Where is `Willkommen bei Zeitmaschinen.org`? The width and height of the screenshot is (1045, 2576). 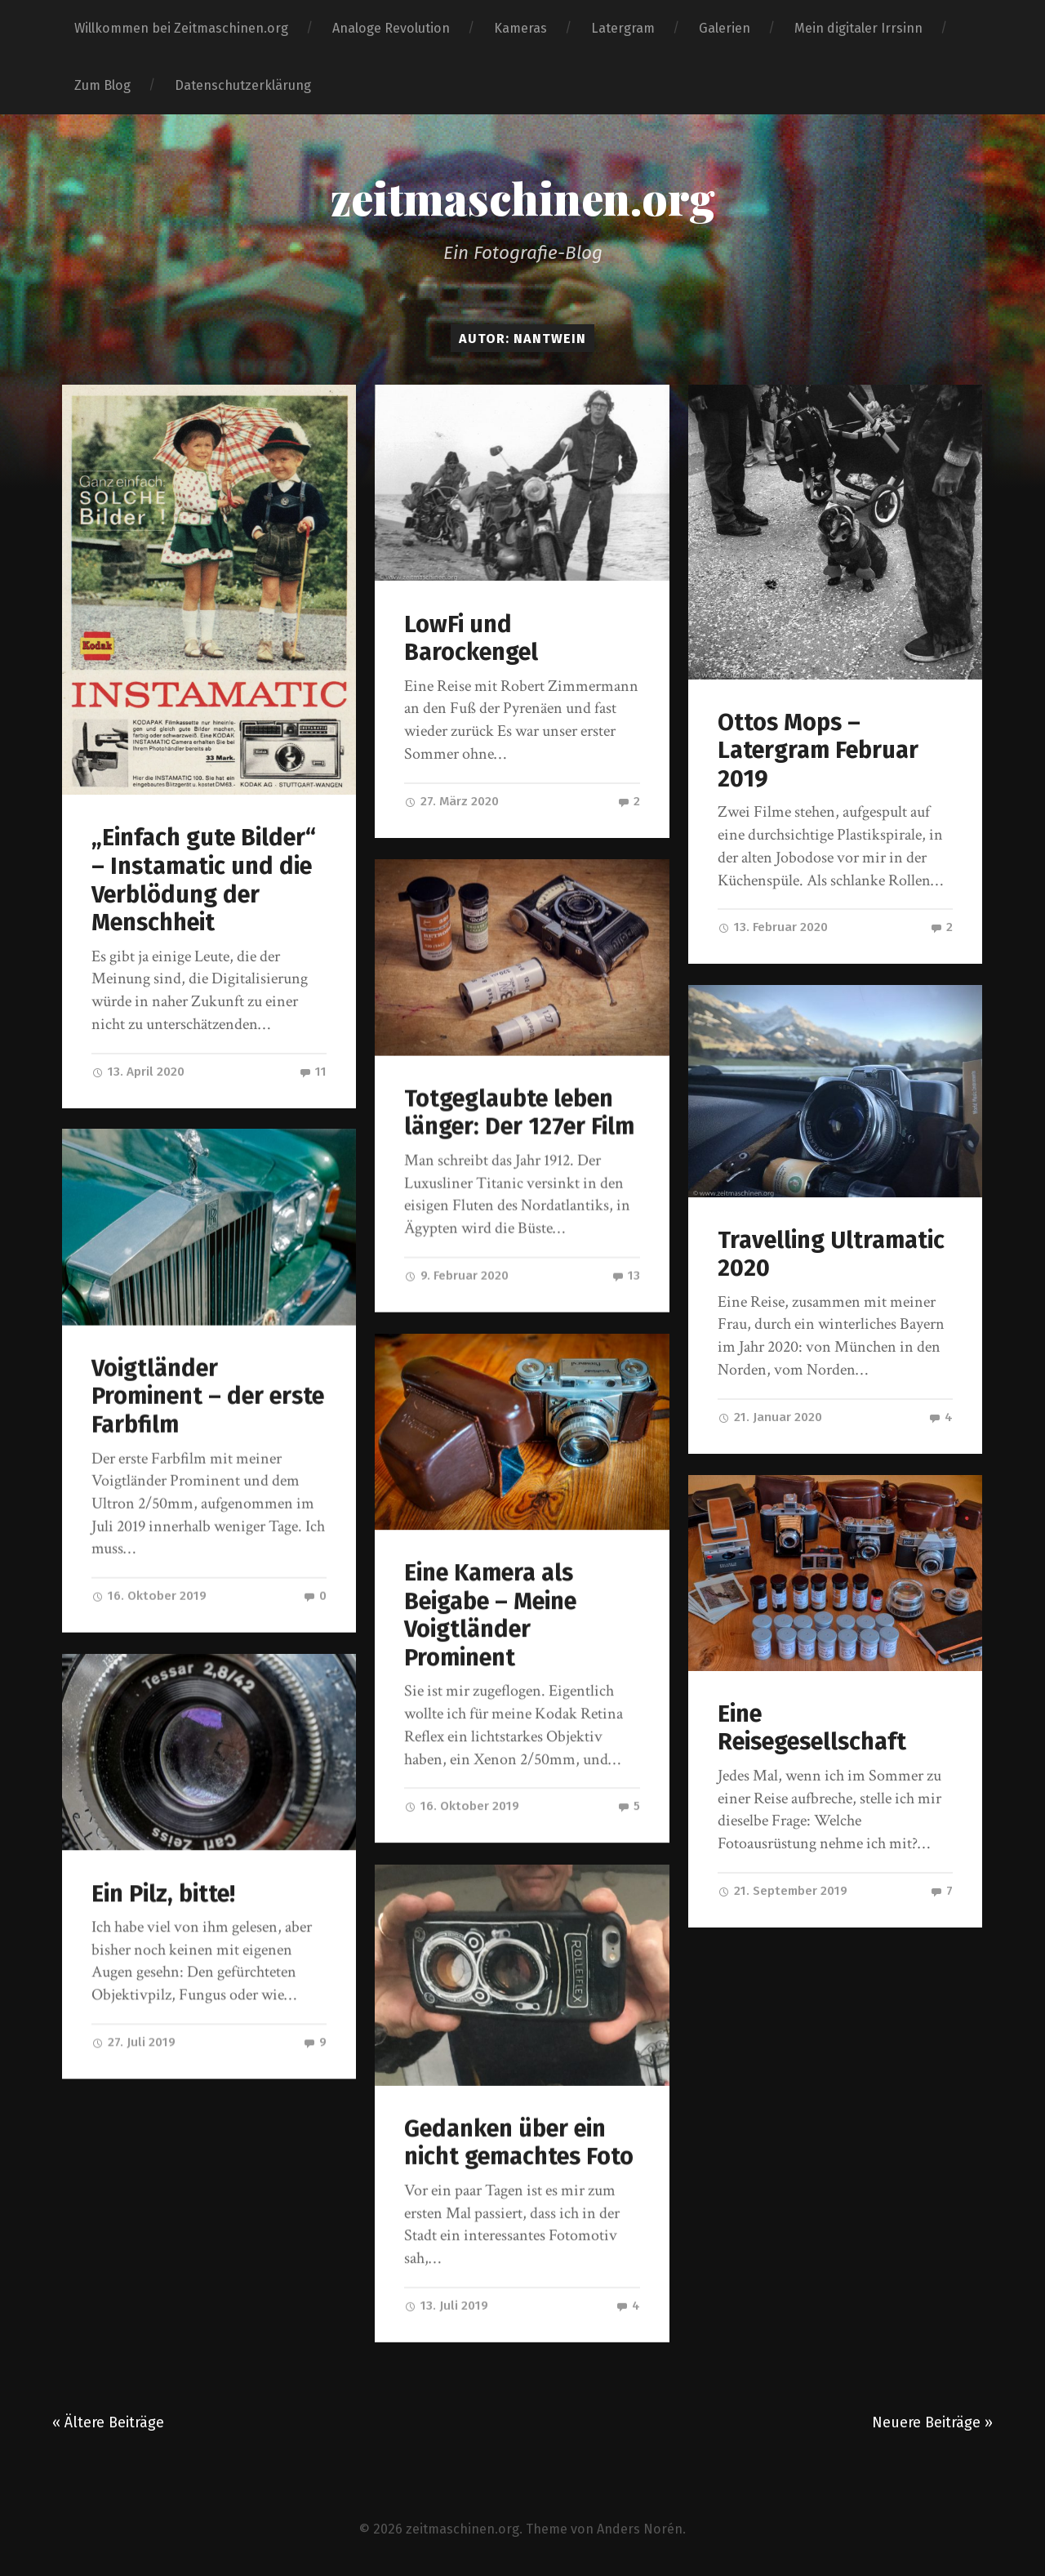 Willkommen bei Zeitmaschinen.org is located at coordinates (181, 28).